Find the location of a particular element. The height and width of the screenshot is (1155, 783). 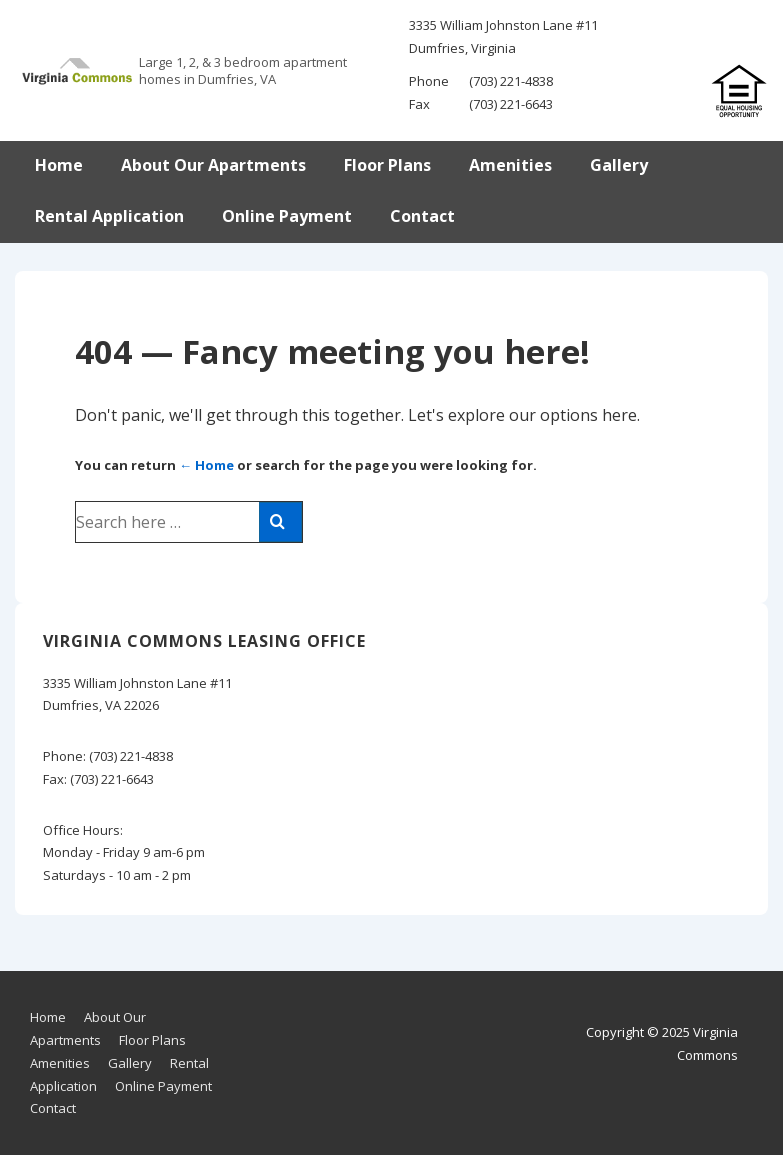

← Home [Home] is located at coordinates (206, 465).